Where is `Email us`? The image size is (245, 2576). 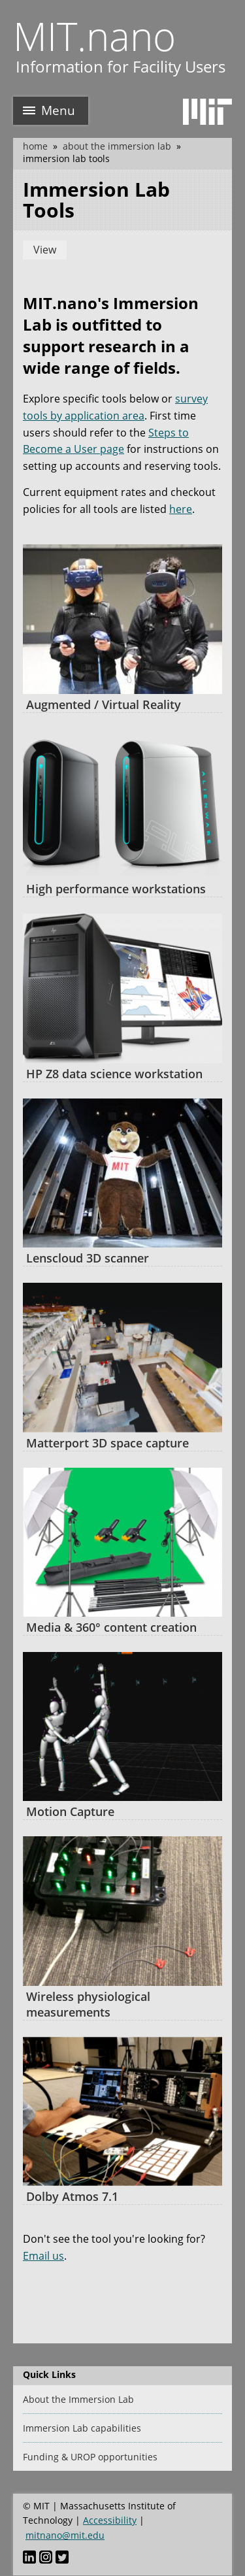
Email us is located at coordinates (43, 2256).